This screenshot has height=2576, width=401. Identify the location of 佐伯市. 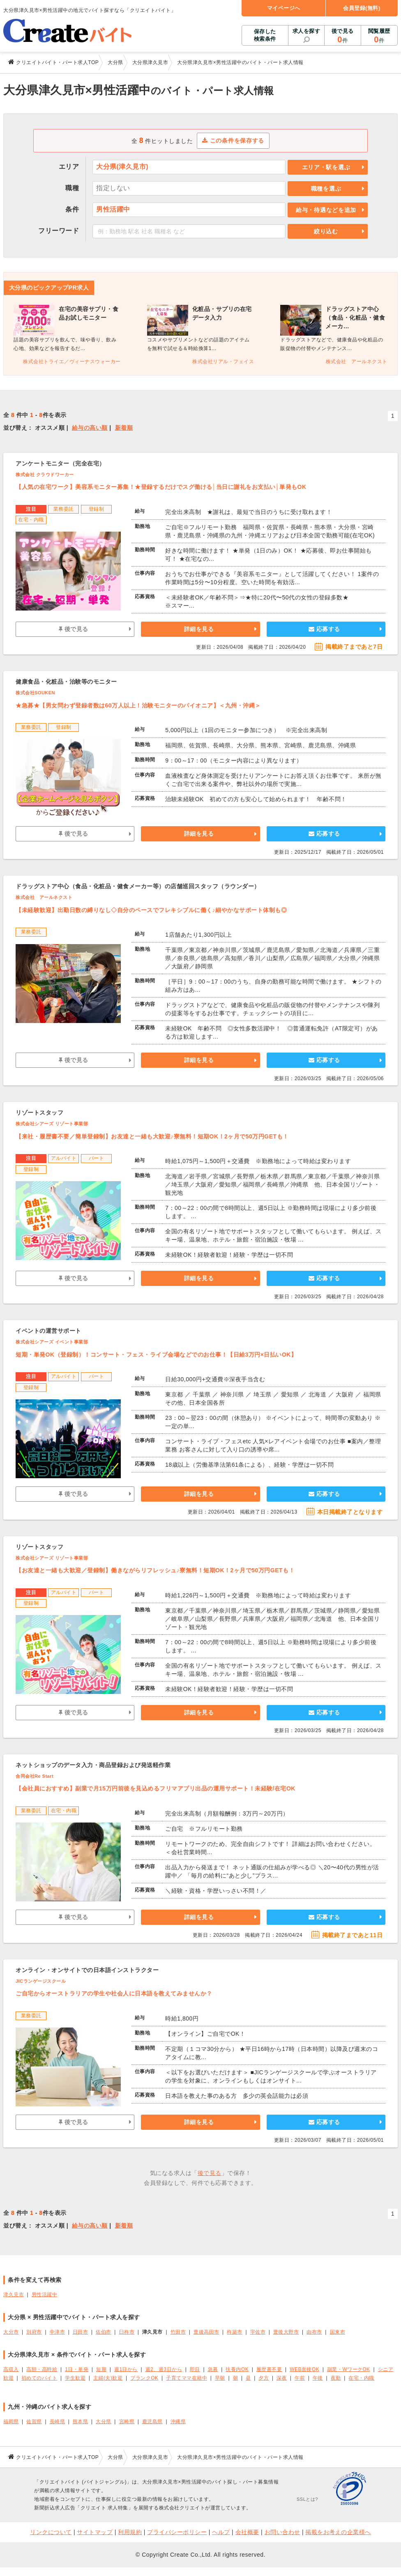
(103, 2332).